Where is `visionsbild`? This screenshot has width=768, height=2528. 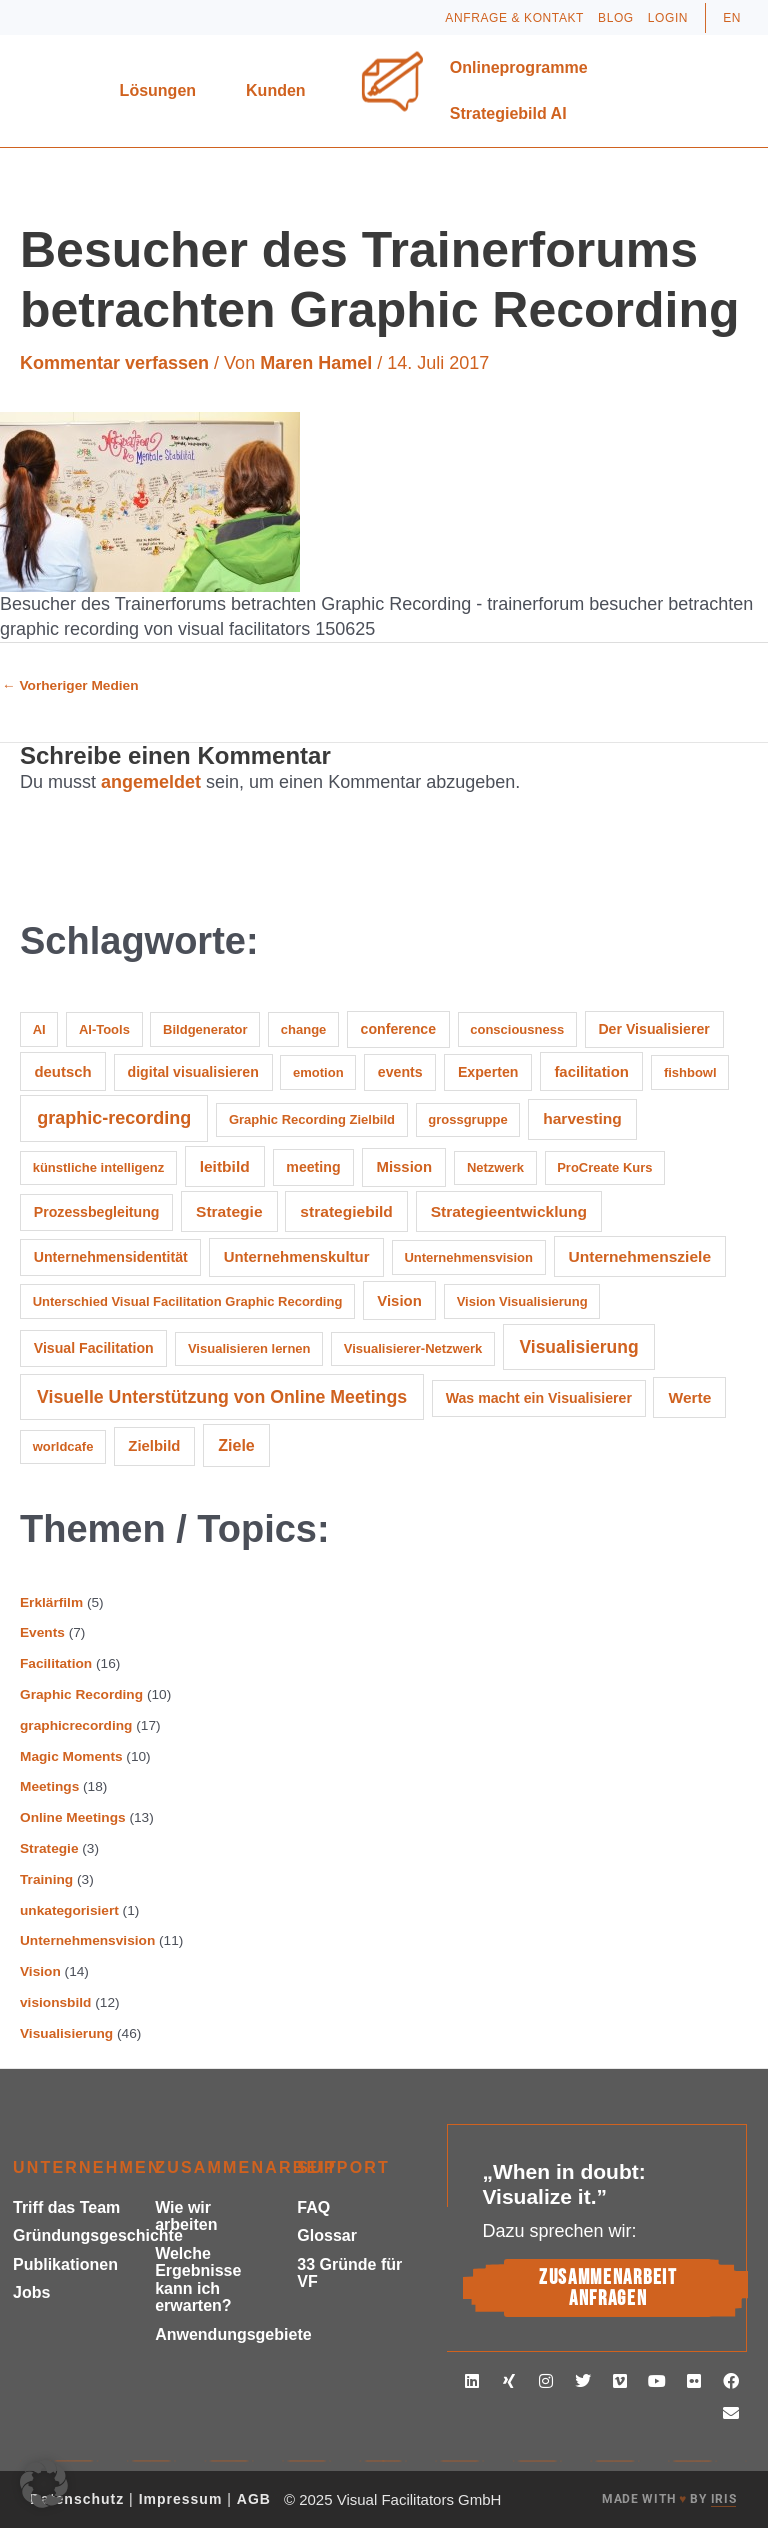
visionsbild is located at coordinates (55, 2002).